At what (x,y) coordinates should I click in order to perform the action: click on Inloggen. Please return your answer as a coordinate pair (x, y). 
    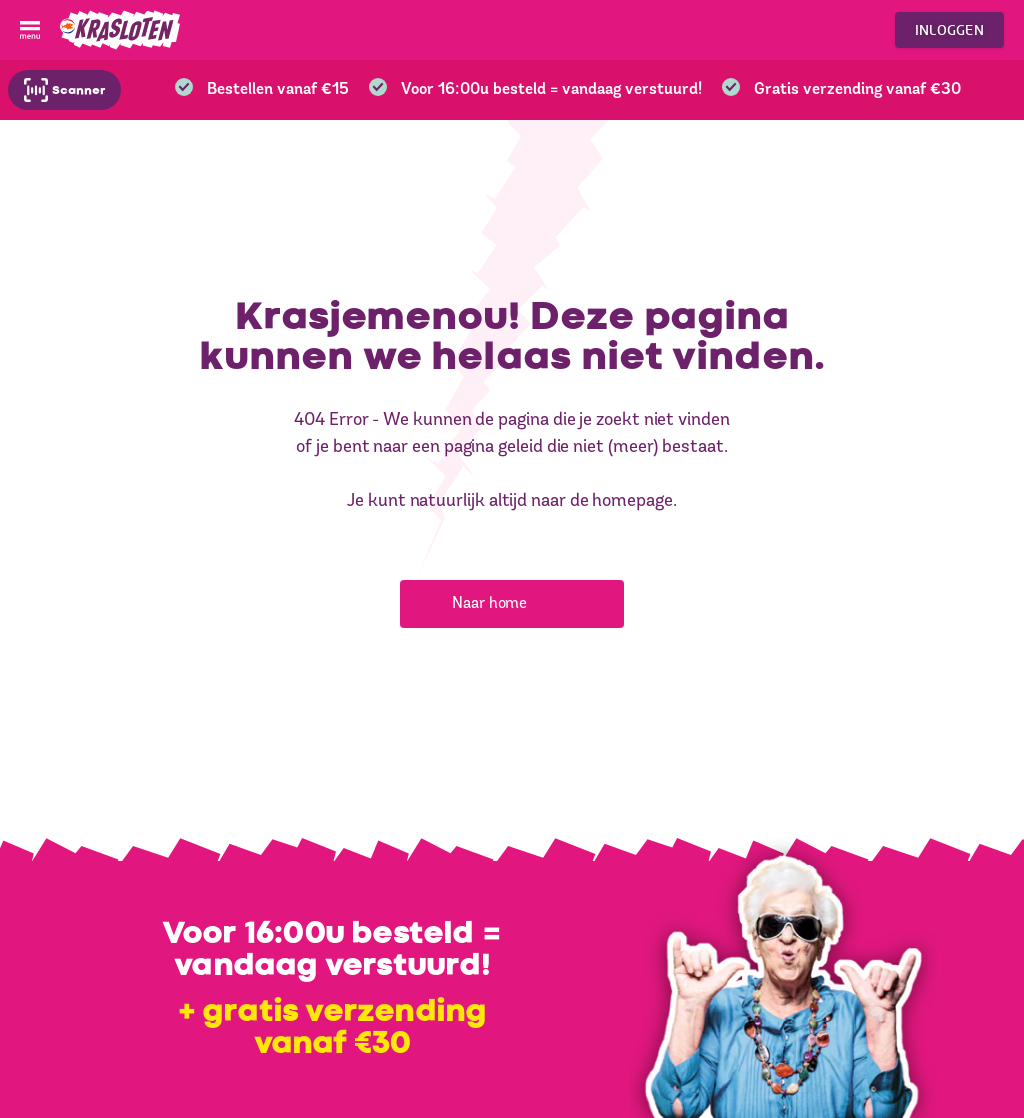
    Looking at the image, I should click on (949, 29).